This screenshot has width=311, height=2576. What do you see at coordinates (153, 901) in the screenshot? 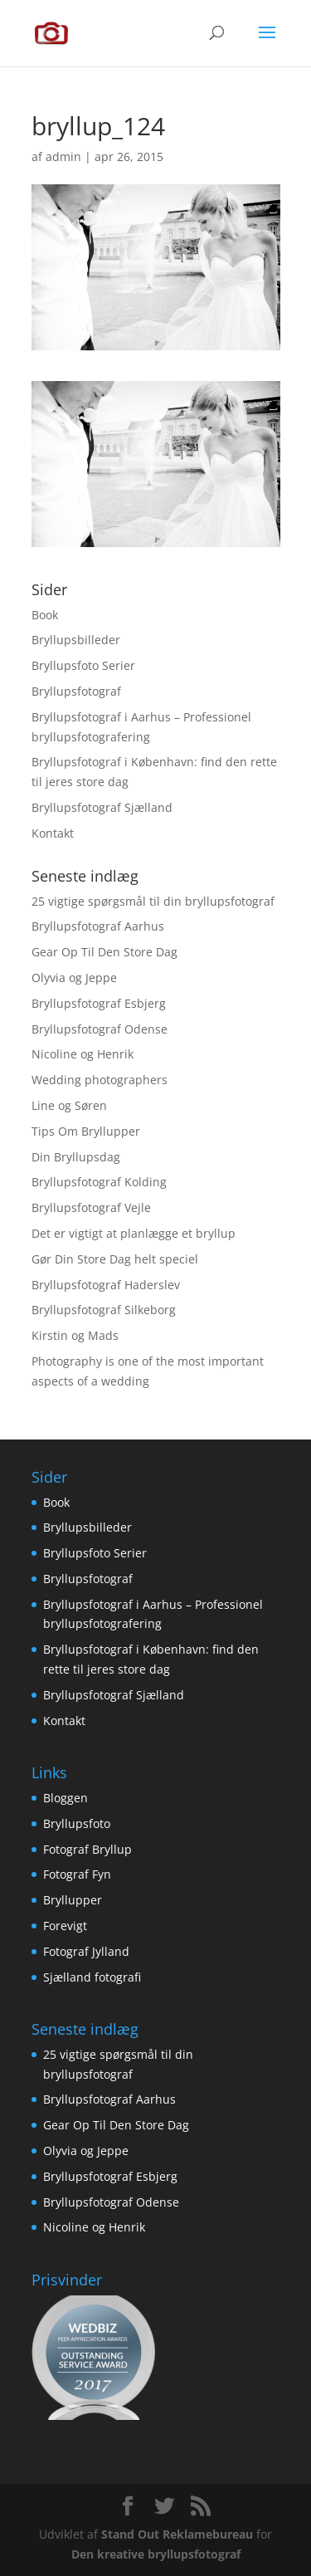
I see `25 vigtige spørgsmål til din bryllupsfotograf` at bounding box center [153, 901].